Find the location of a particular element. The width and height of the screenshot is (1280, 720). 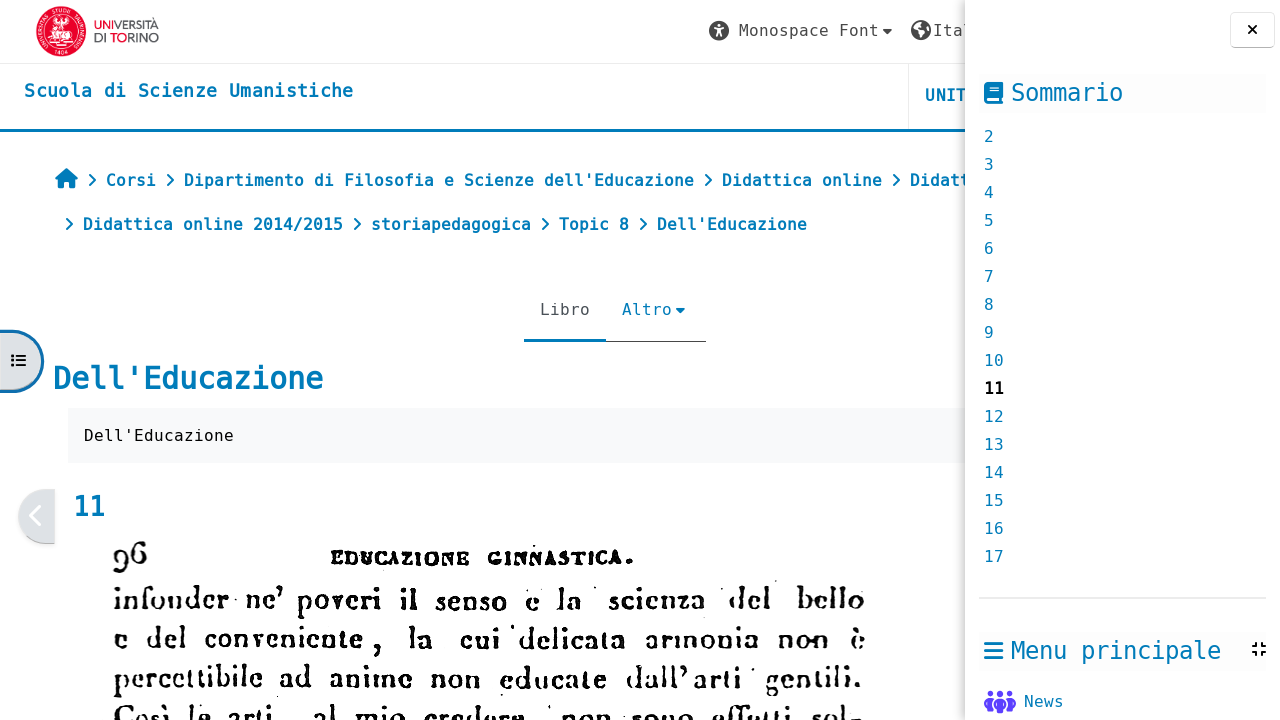

17 is located at coordinates (994, 556).